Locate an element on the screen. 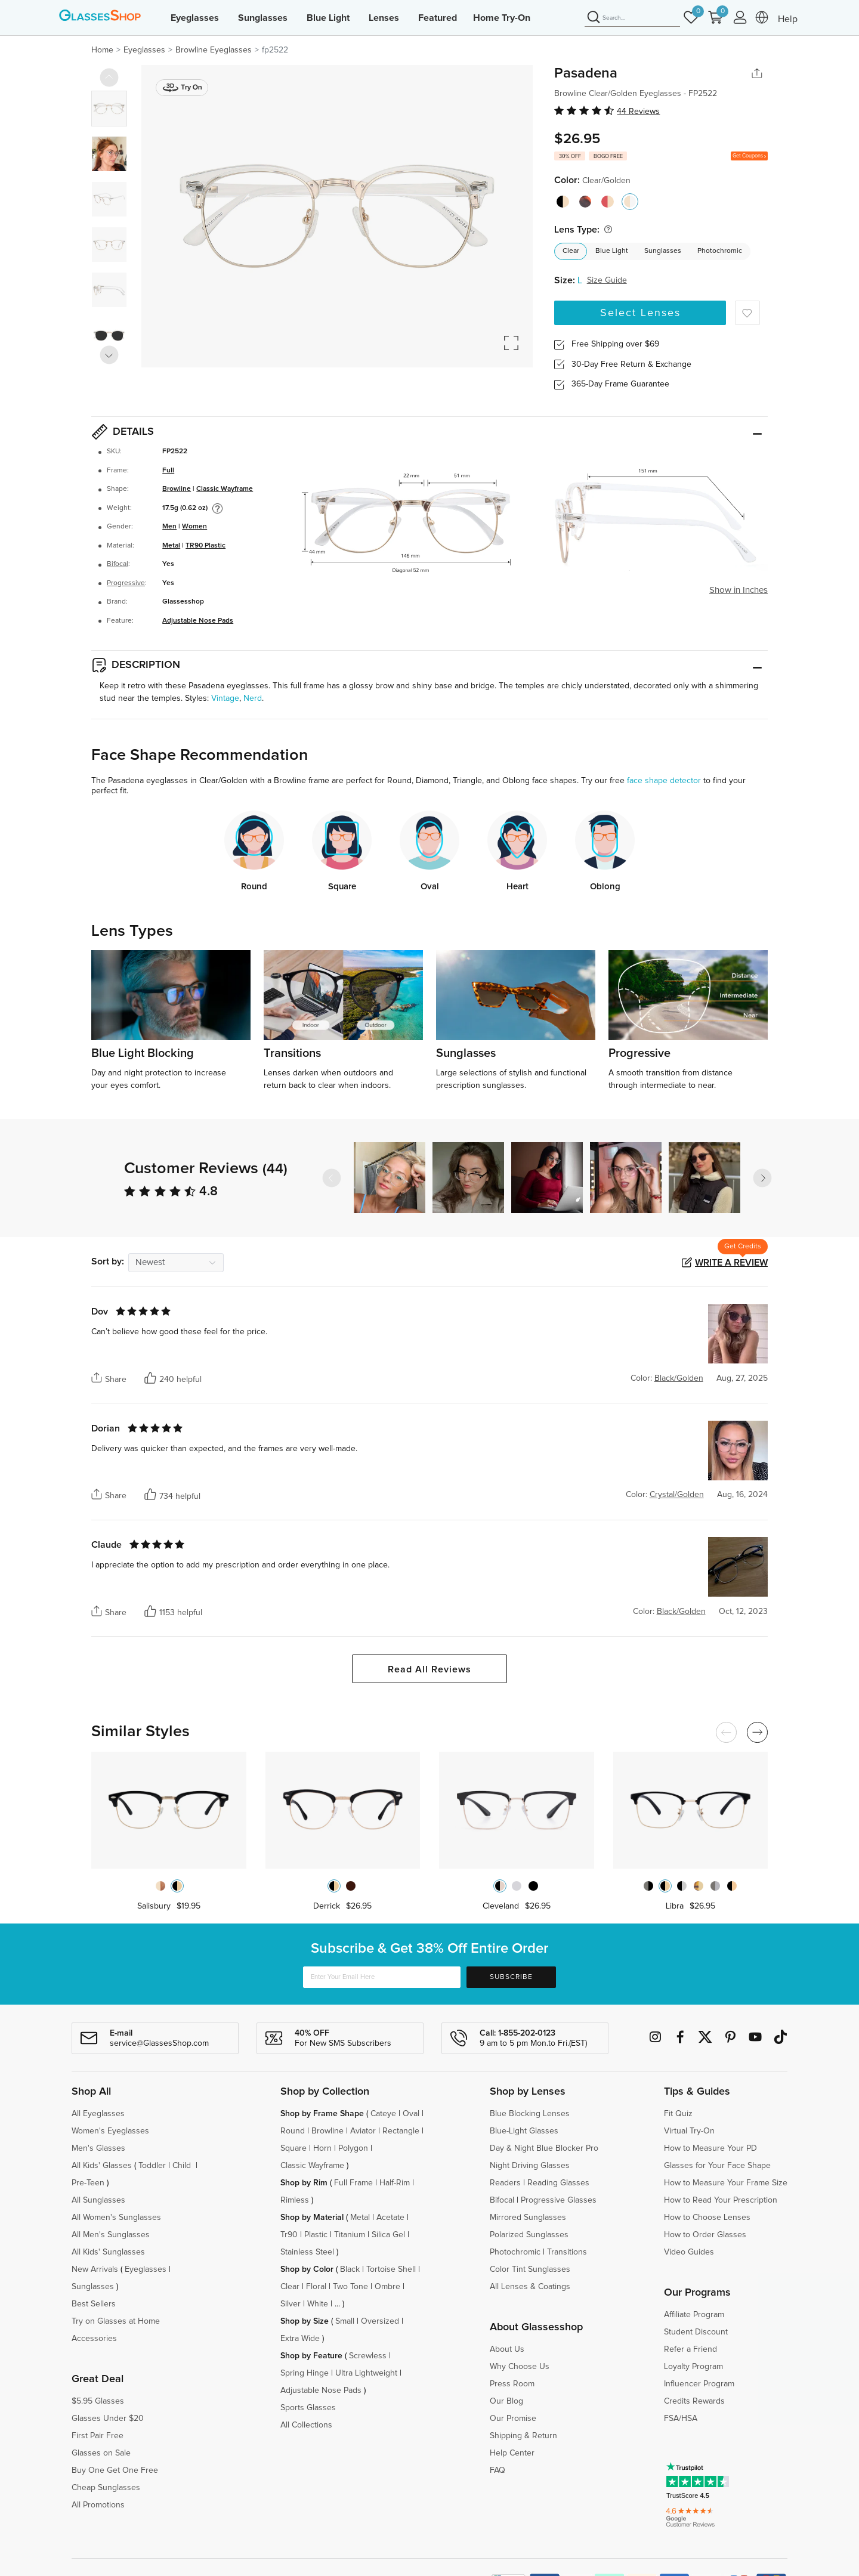  Full Frame is located at coordinates (353, 2183).